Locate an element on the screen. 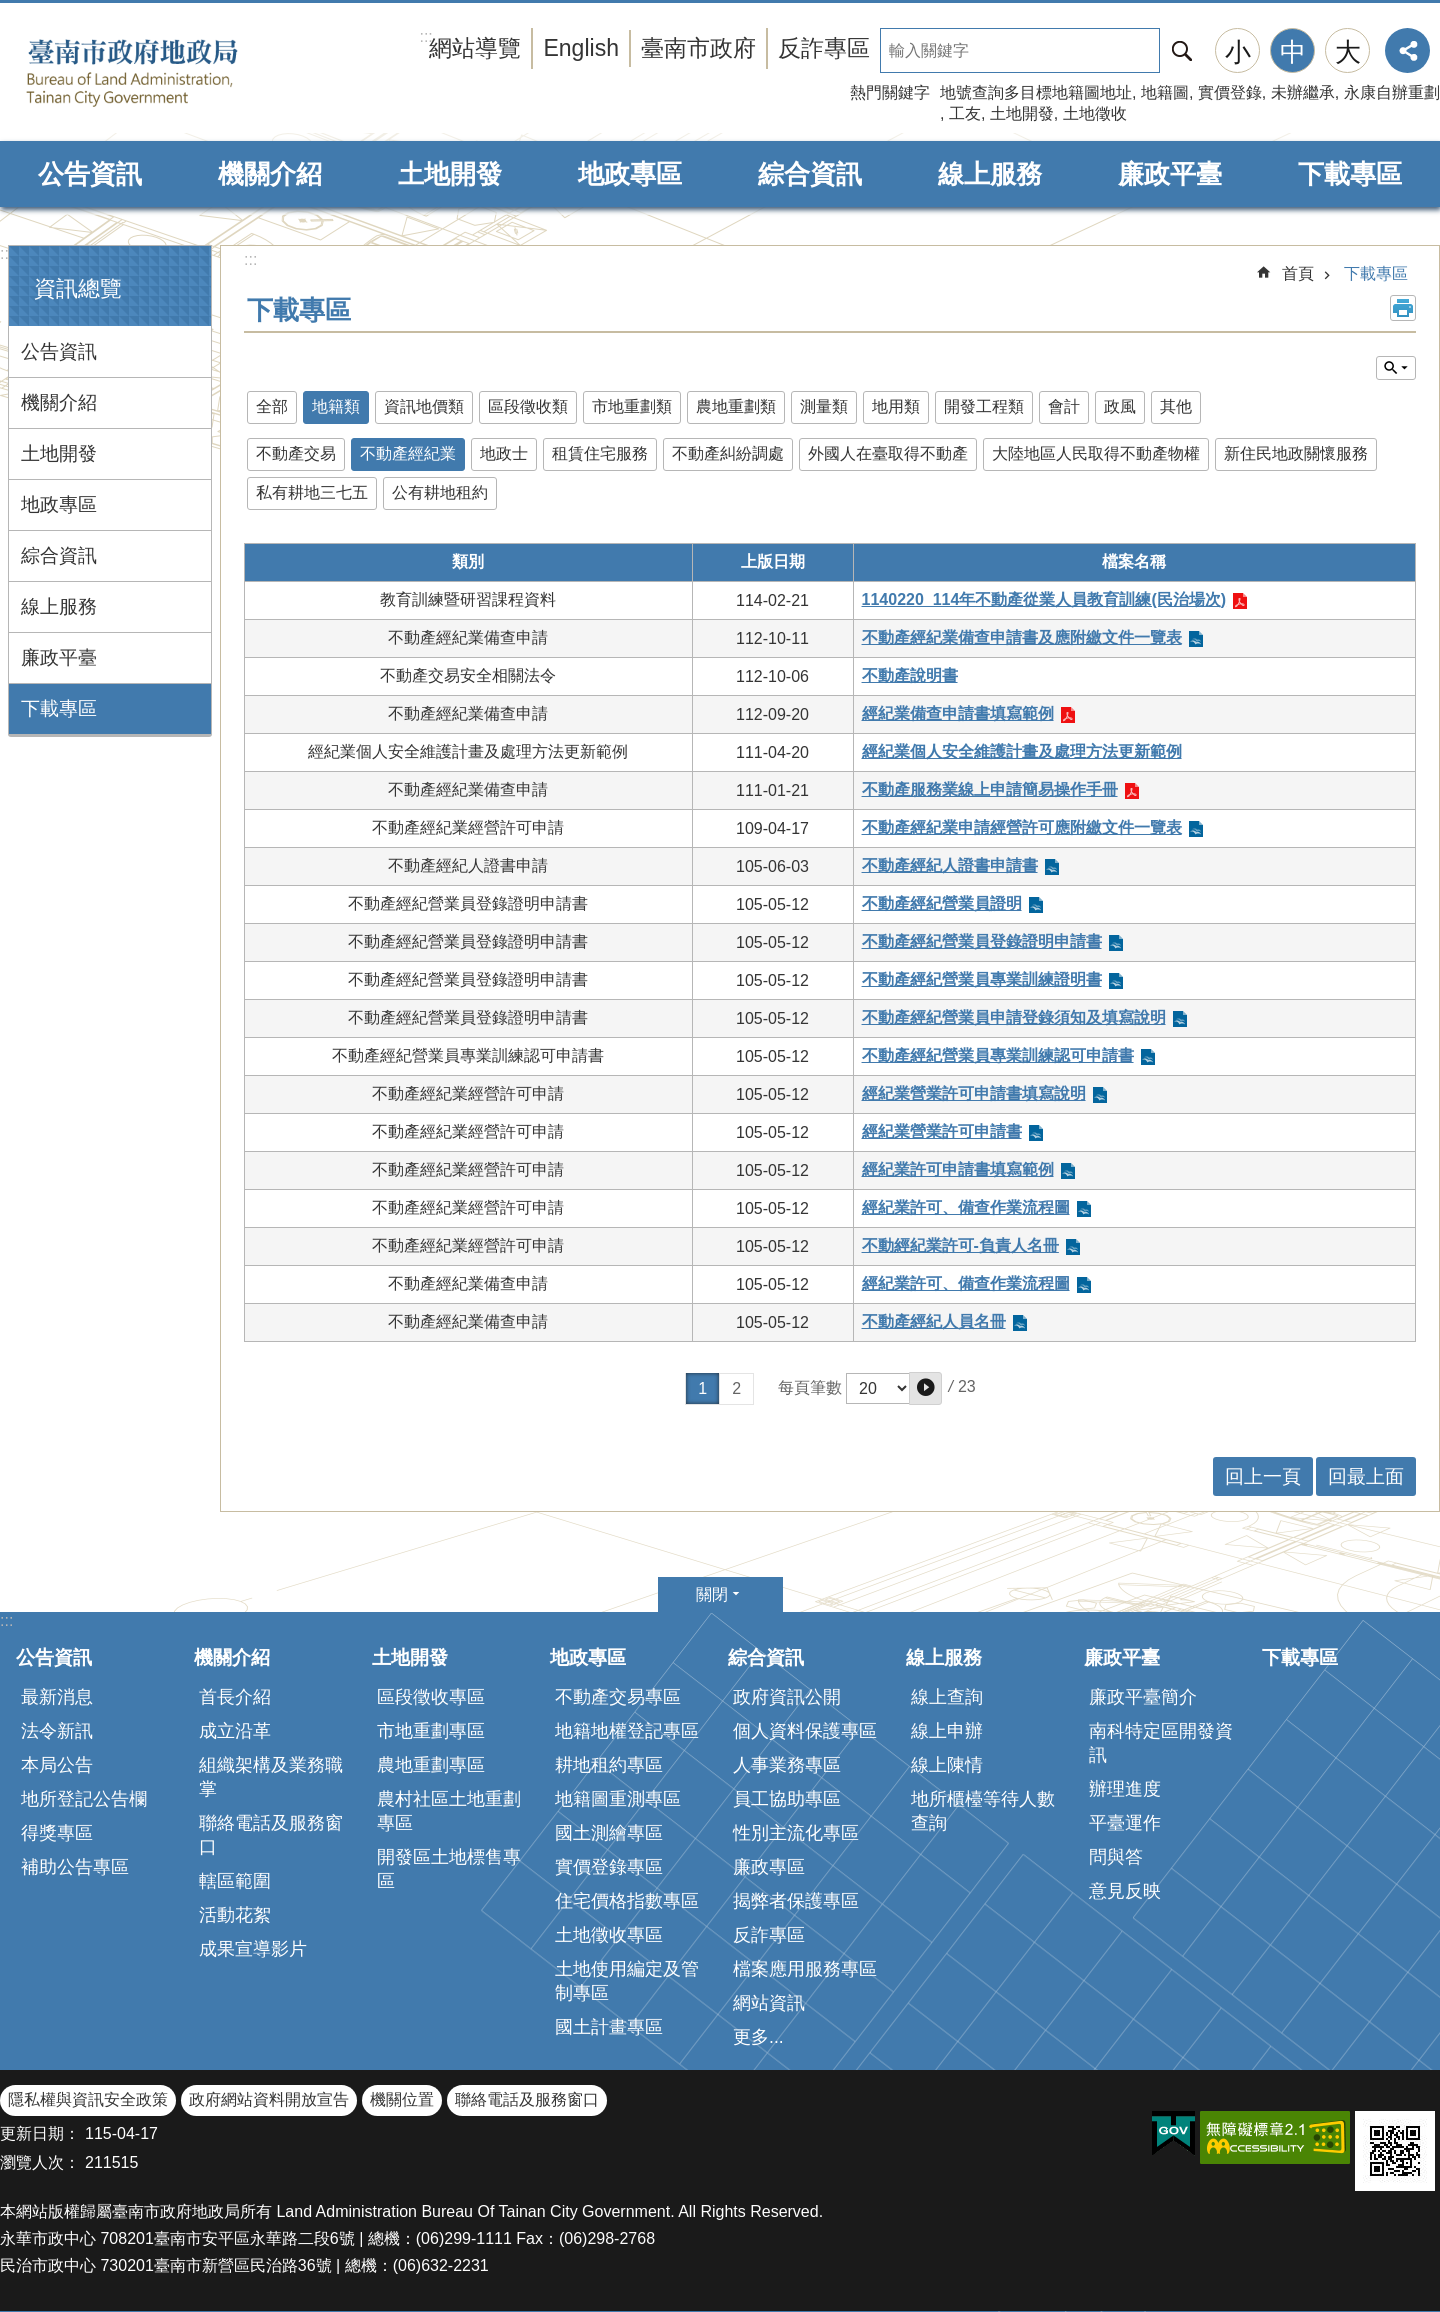  不動產說明書 is located at coordinates (910, 675).